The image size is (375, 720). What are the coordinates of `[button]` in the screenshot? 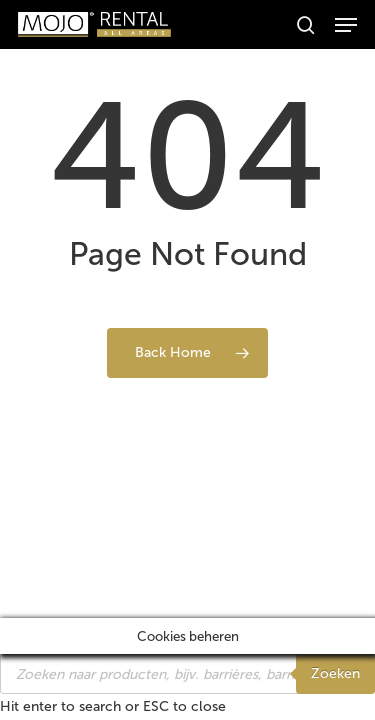 It's located at (346, 25).